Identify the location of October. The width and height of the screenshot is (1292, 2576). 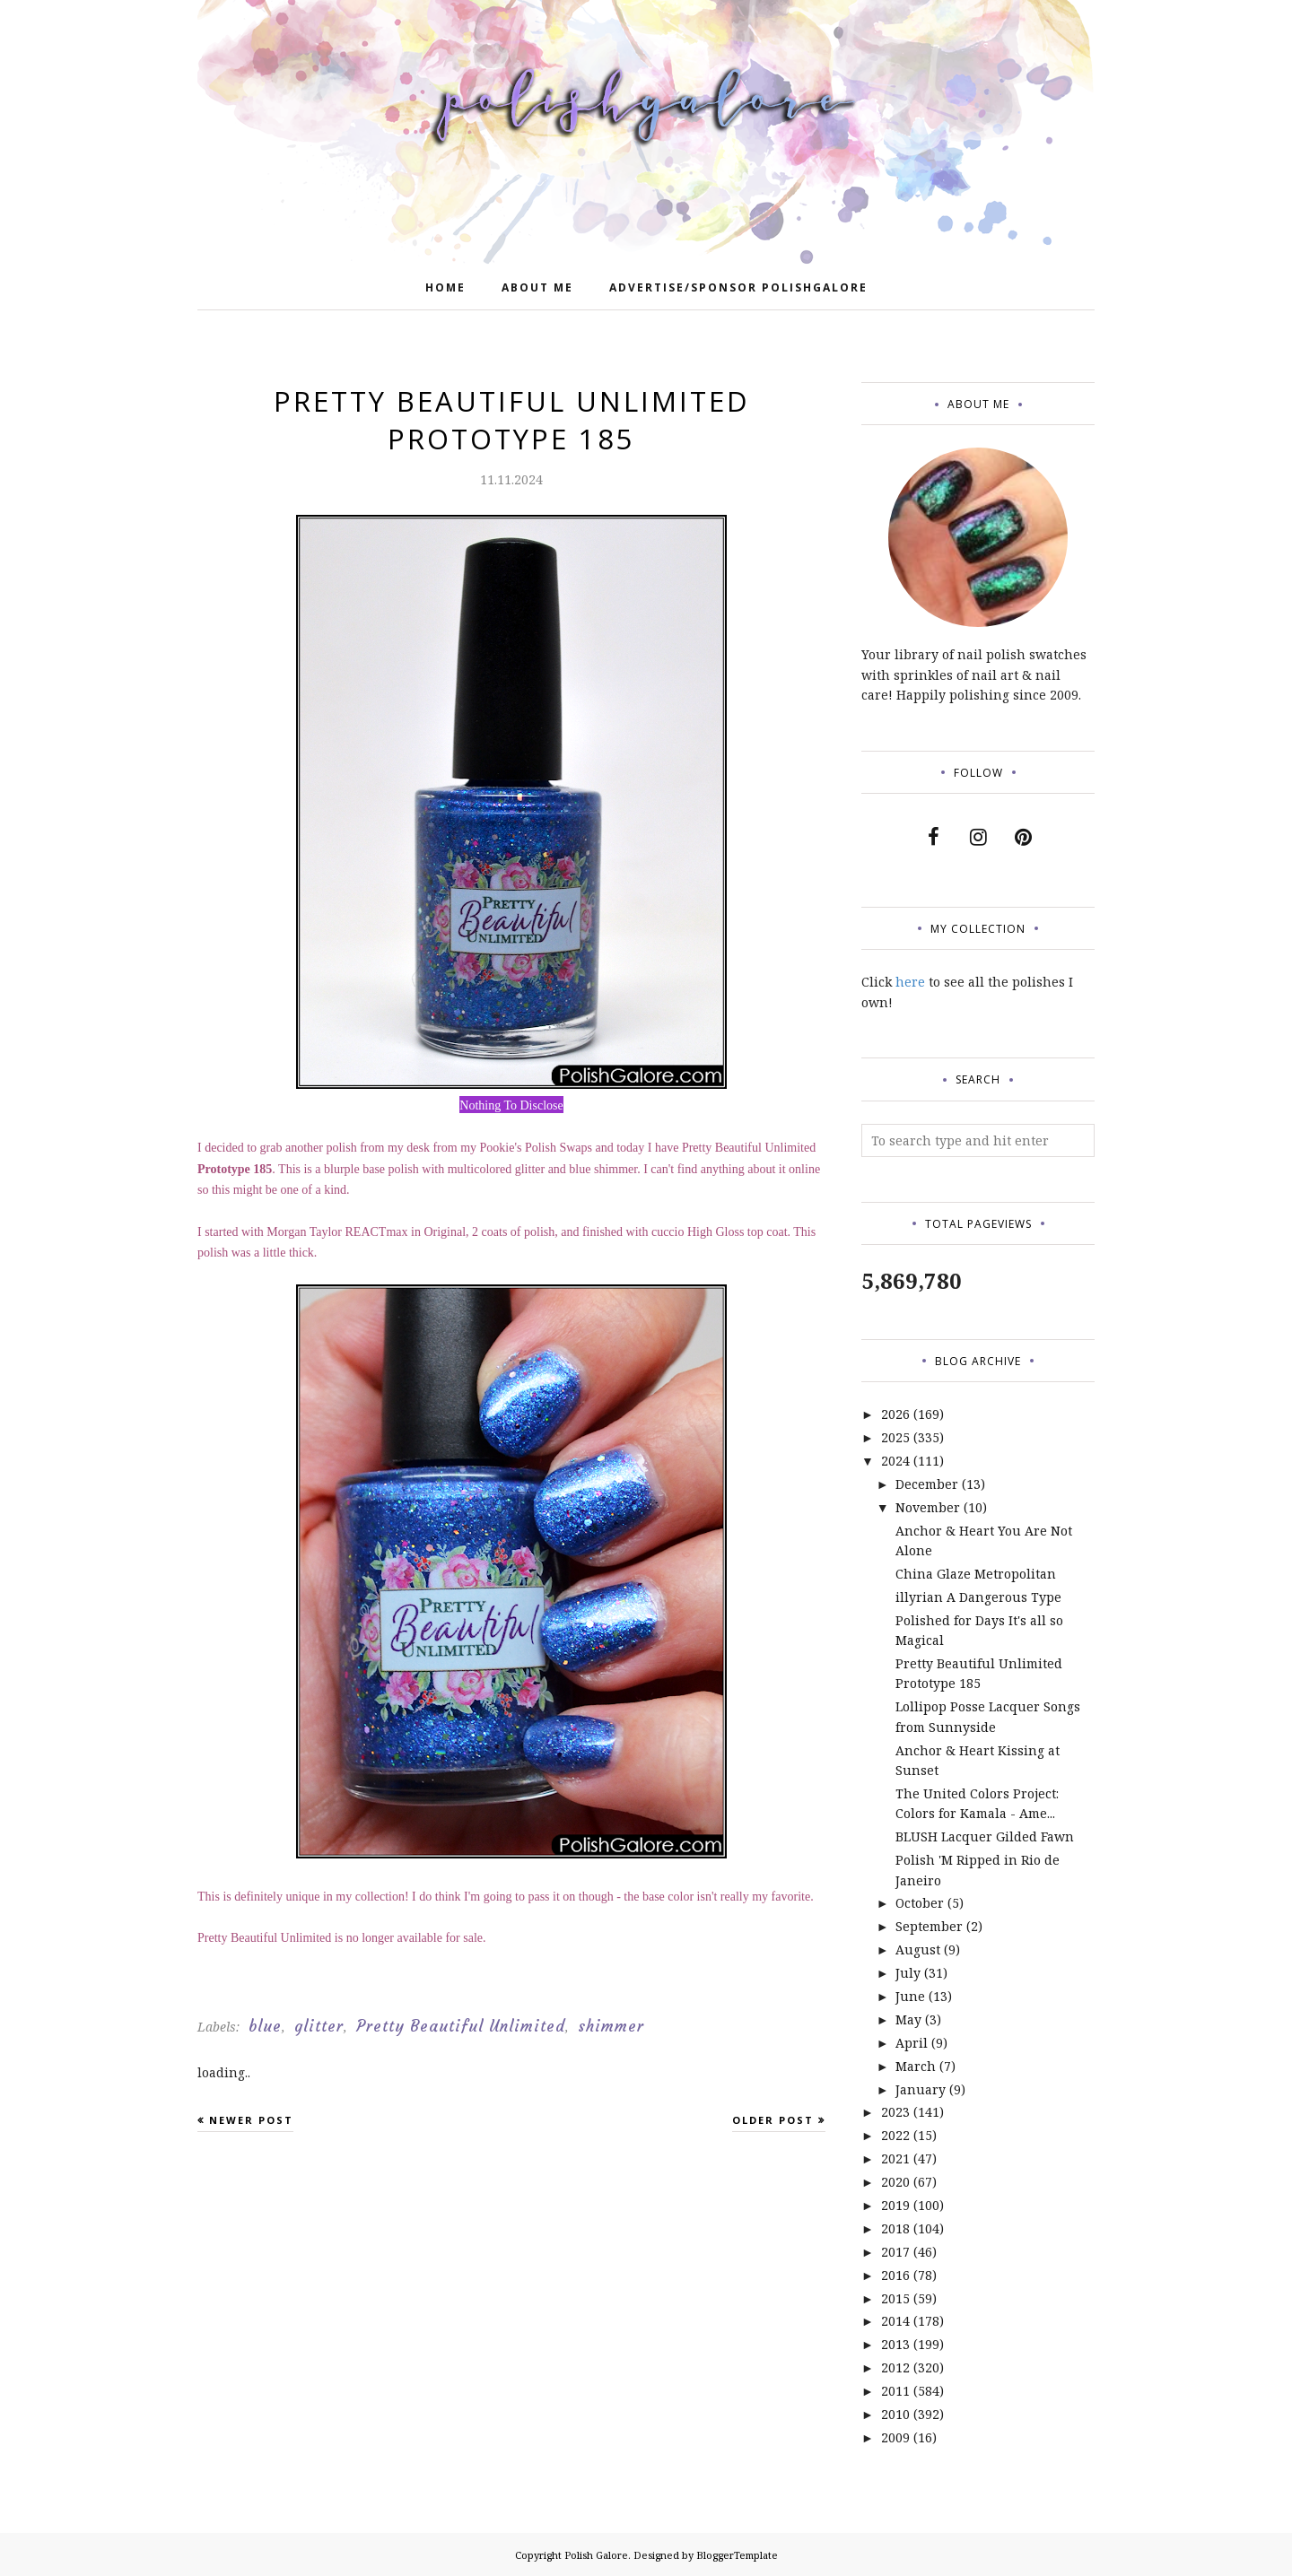
(919, 1902).